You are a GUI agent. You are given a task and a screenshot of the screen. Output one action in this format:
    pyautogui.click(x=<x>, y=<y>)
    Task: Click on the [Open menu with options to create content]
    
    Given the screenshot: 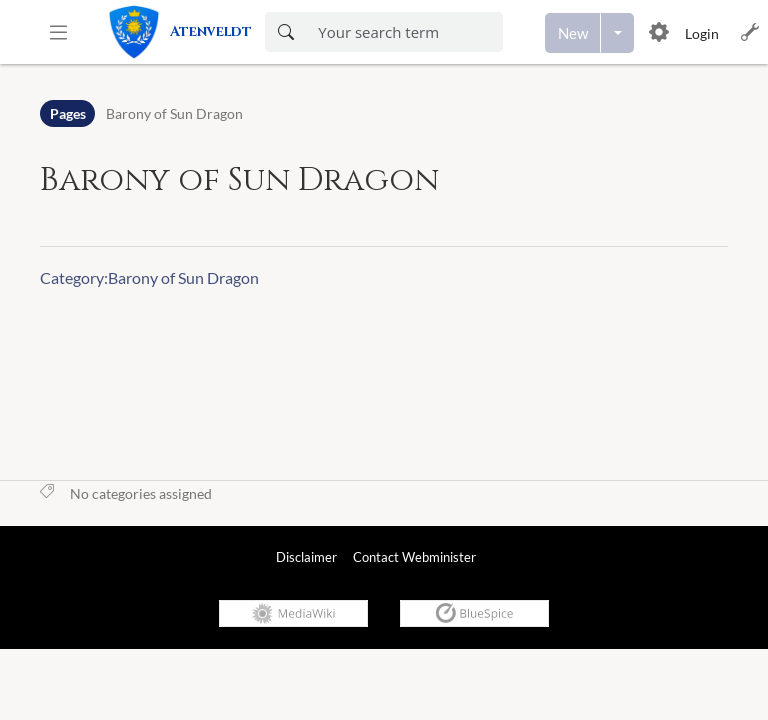 What is the action you would take?
    pyautogui.click(x=617, y=33)
    